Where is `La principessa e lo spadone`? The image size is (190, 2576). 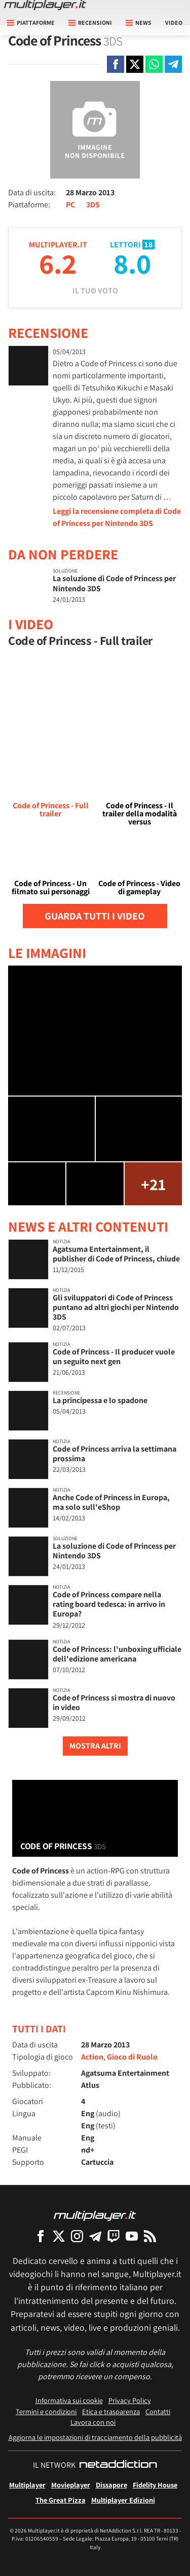 La principessa e lo spadone is located at coordinates (100, 1400).